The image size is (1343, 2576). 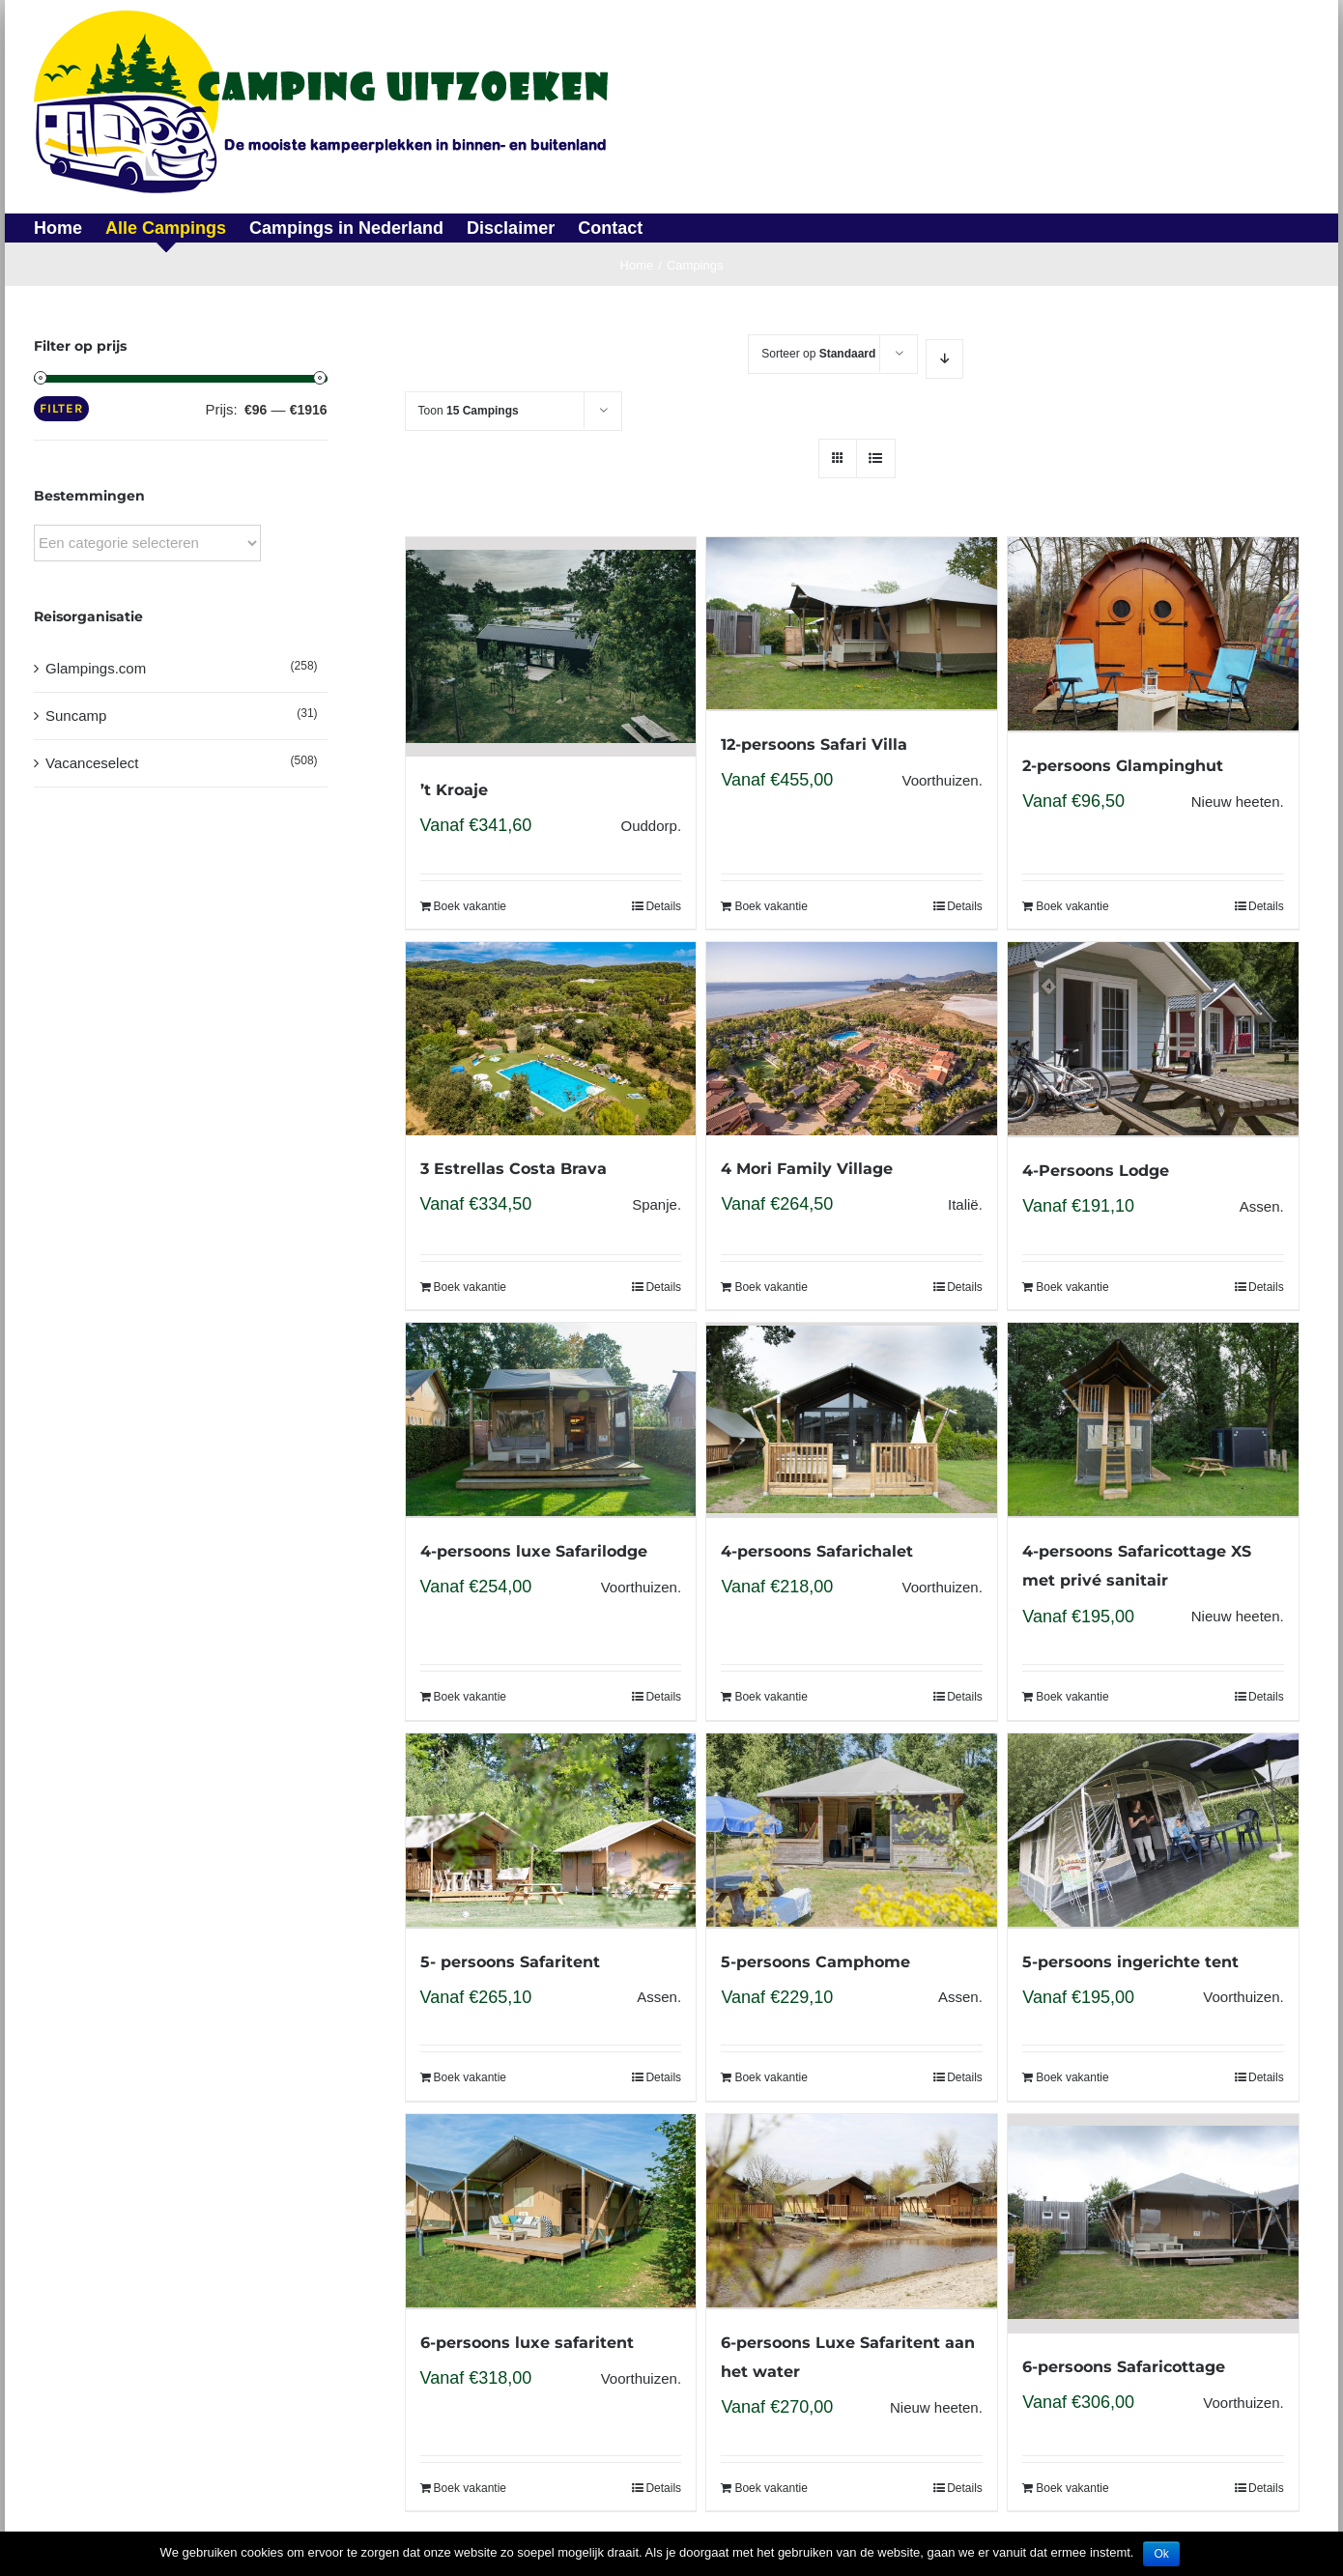 I want to click on [View as list], so click(x=876, y=458).